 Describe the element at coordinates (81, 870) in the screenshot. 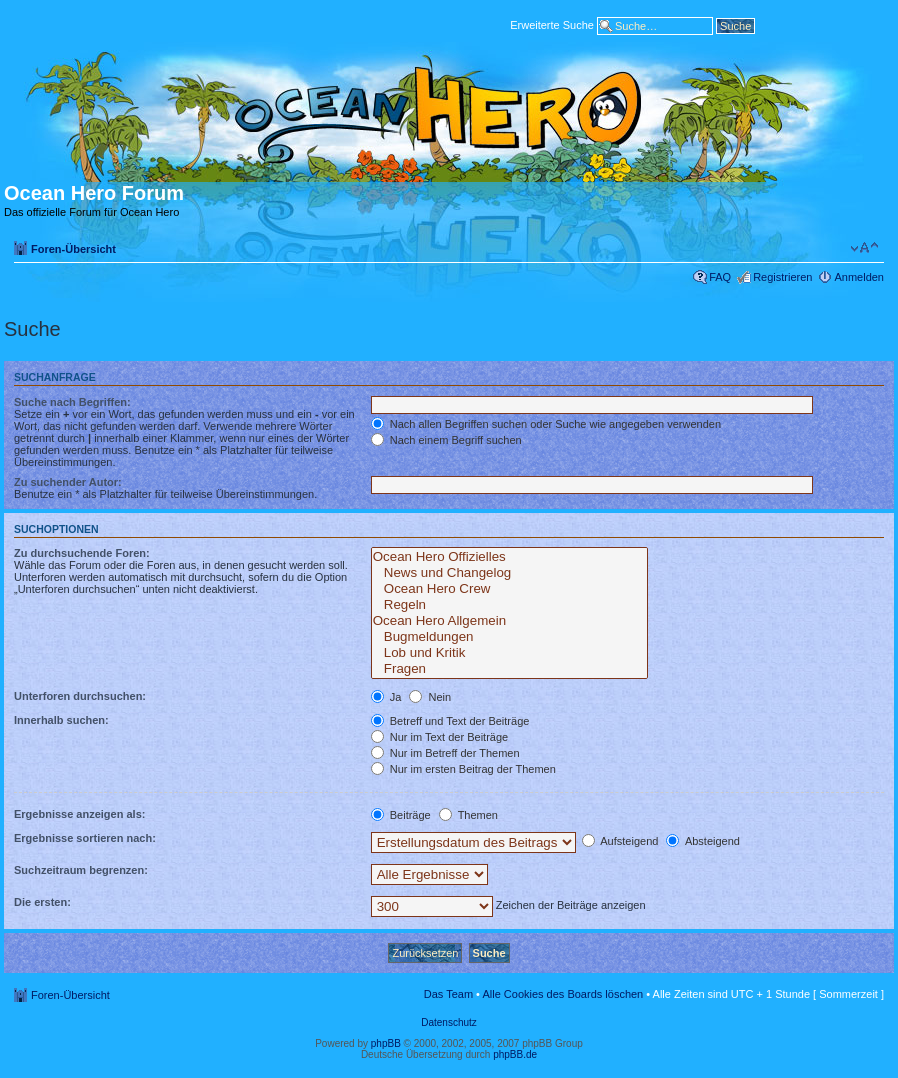

I see `Suchzeitraum begrenzen:` at that location.